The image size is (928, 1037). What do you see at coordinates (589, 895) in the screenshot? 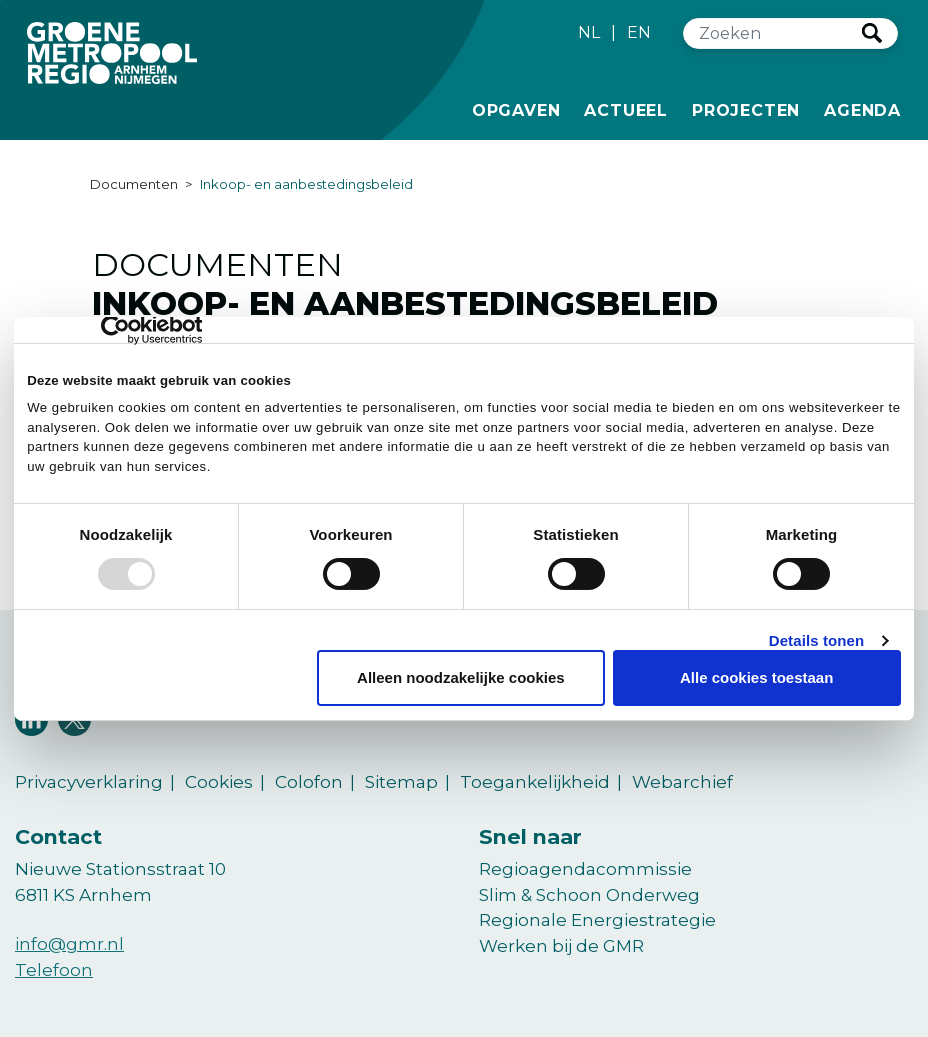
I see `Slim & Schoon Onderweg` at bounding box center [589, 895].